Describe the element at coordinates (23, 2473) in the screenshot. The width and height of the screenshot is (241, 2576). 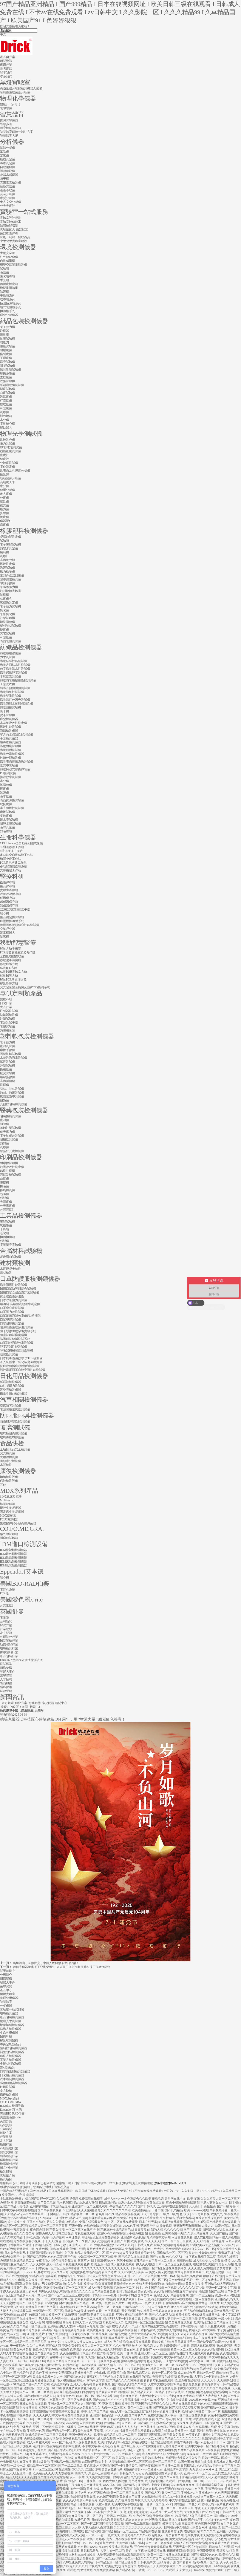
I see `亚洲第一色` at that location.